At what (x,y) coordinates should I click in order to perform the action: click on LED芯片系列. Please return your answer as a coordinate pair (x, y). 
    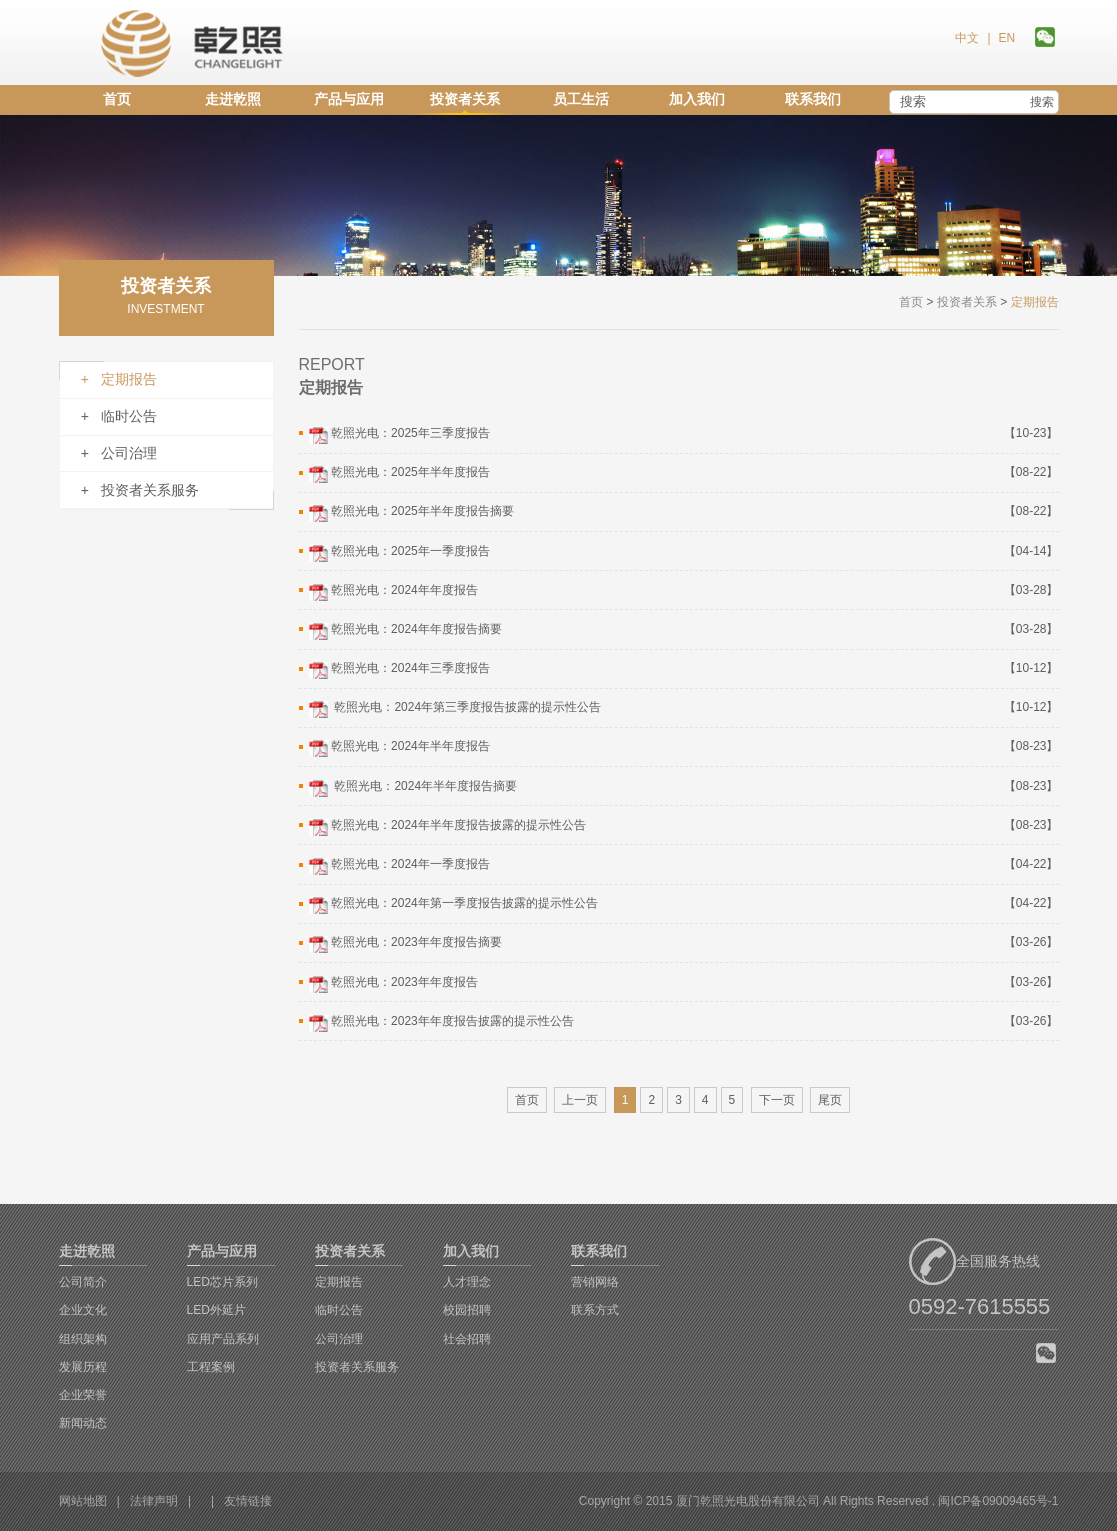
    Looking at the image, I should click on (222, 1282).